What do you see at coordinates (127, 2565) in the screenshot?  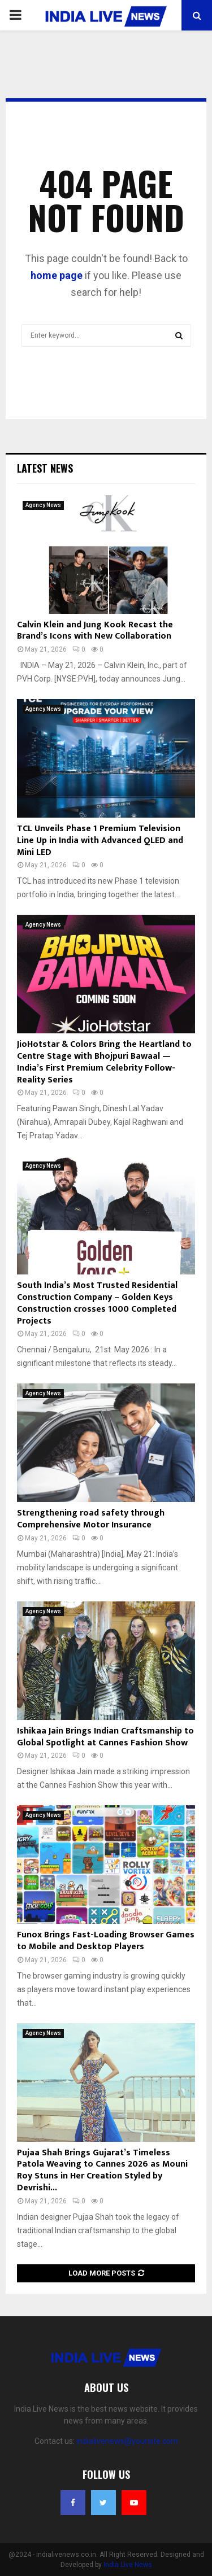 I see `India Live News` at bounding box center [127, 2565].